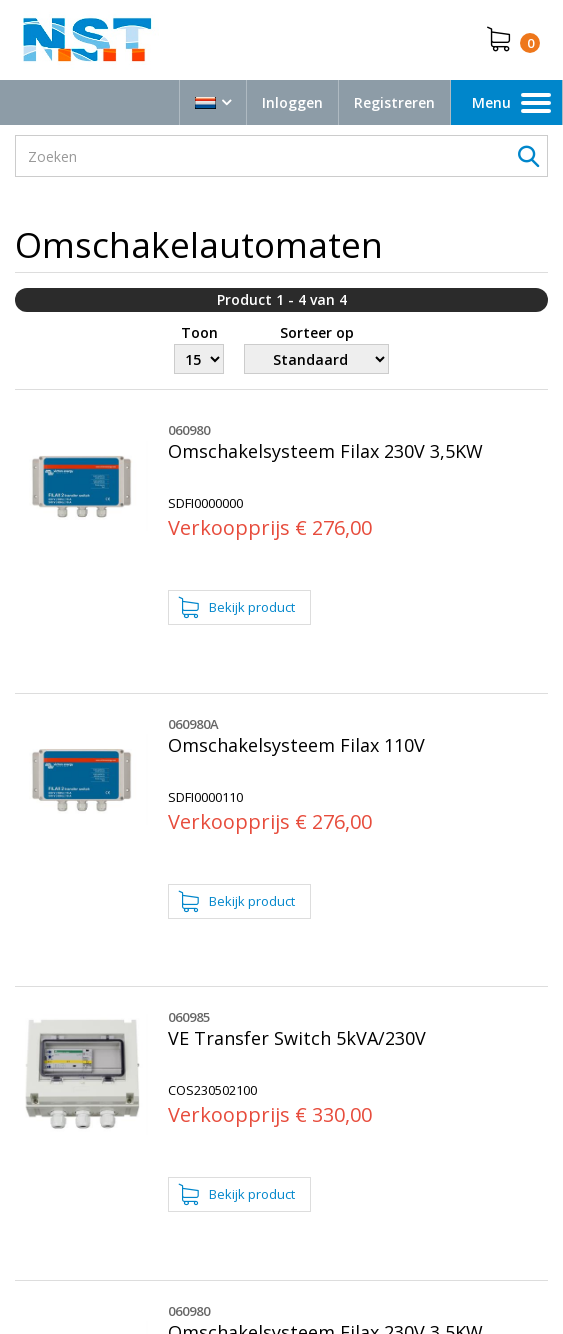  Describe the element at coordinates (292, 102) in the screenshot. I see `Inloggen` at that location.